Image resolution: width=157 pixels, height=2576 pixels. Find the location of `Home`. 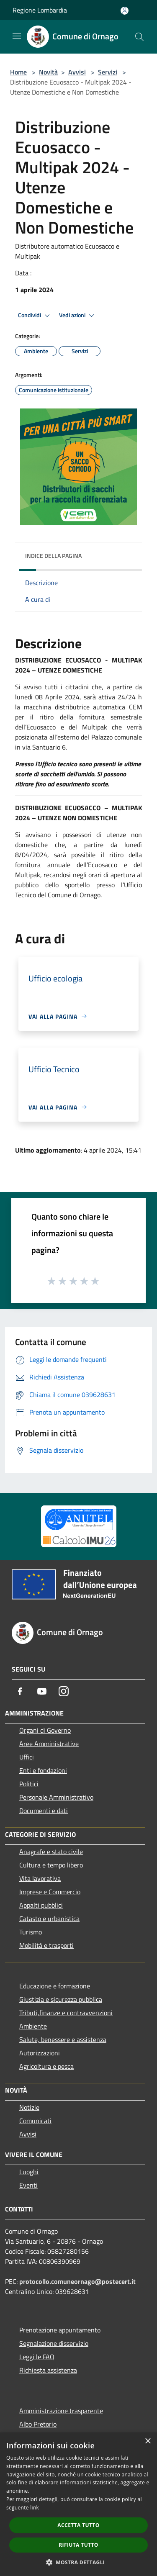

Home is located at coordinates (18, 72).